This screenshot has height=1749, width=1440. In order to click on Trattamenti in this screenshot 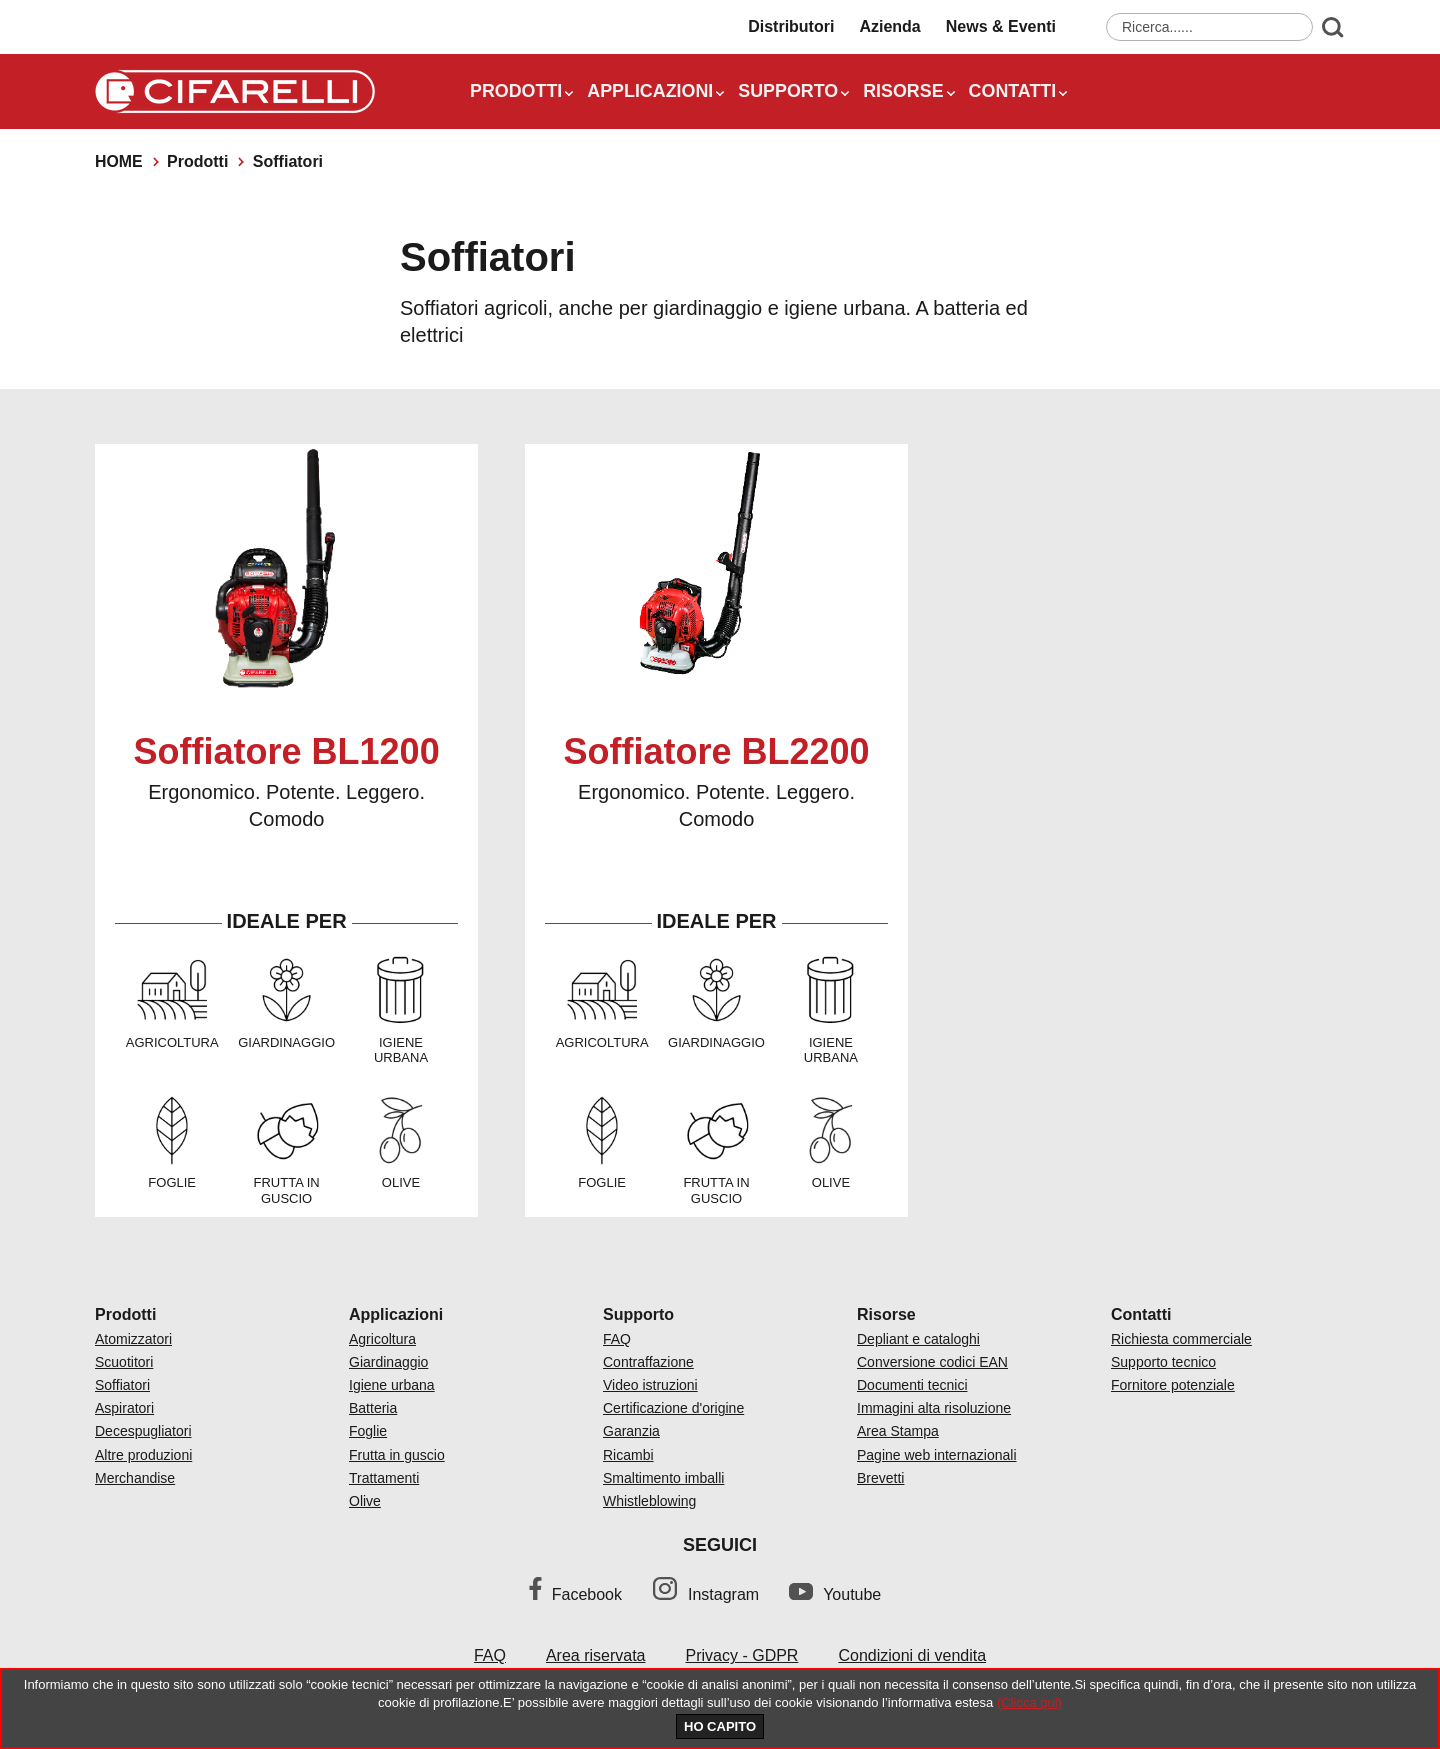, I will do `click(384, 1478)`.